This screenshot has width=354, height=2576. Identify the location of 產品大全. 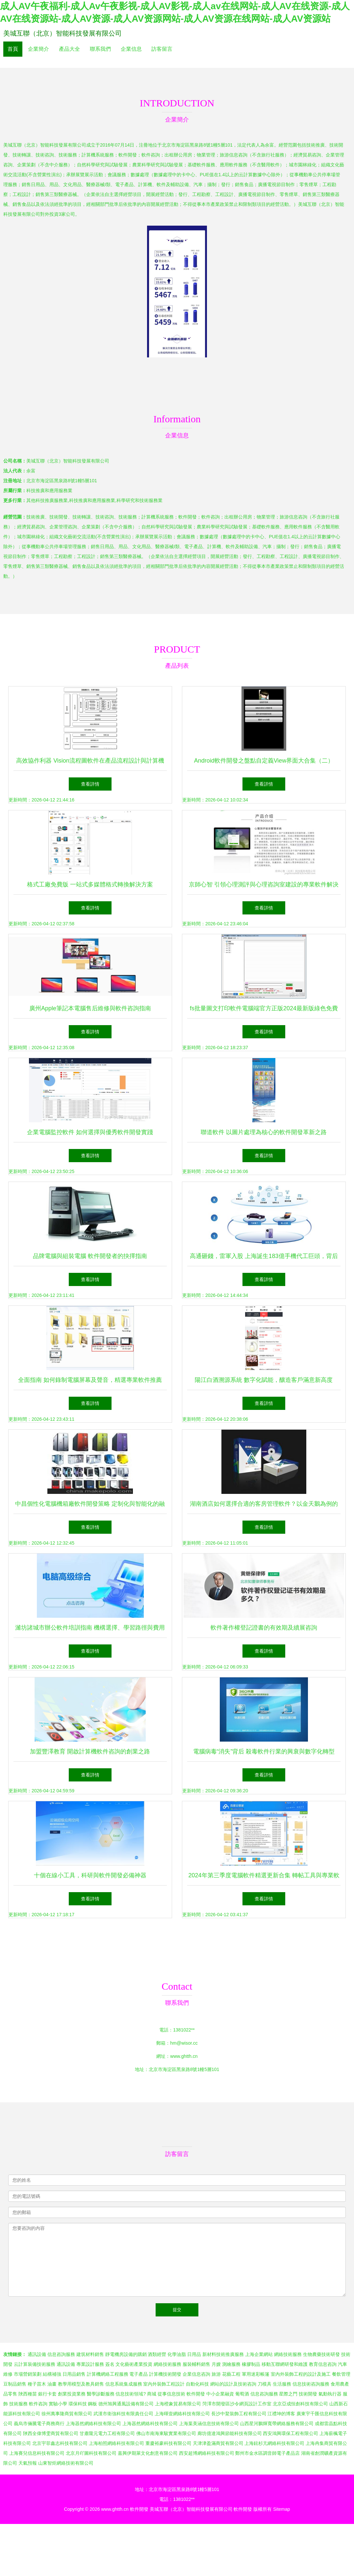
(69, 49).